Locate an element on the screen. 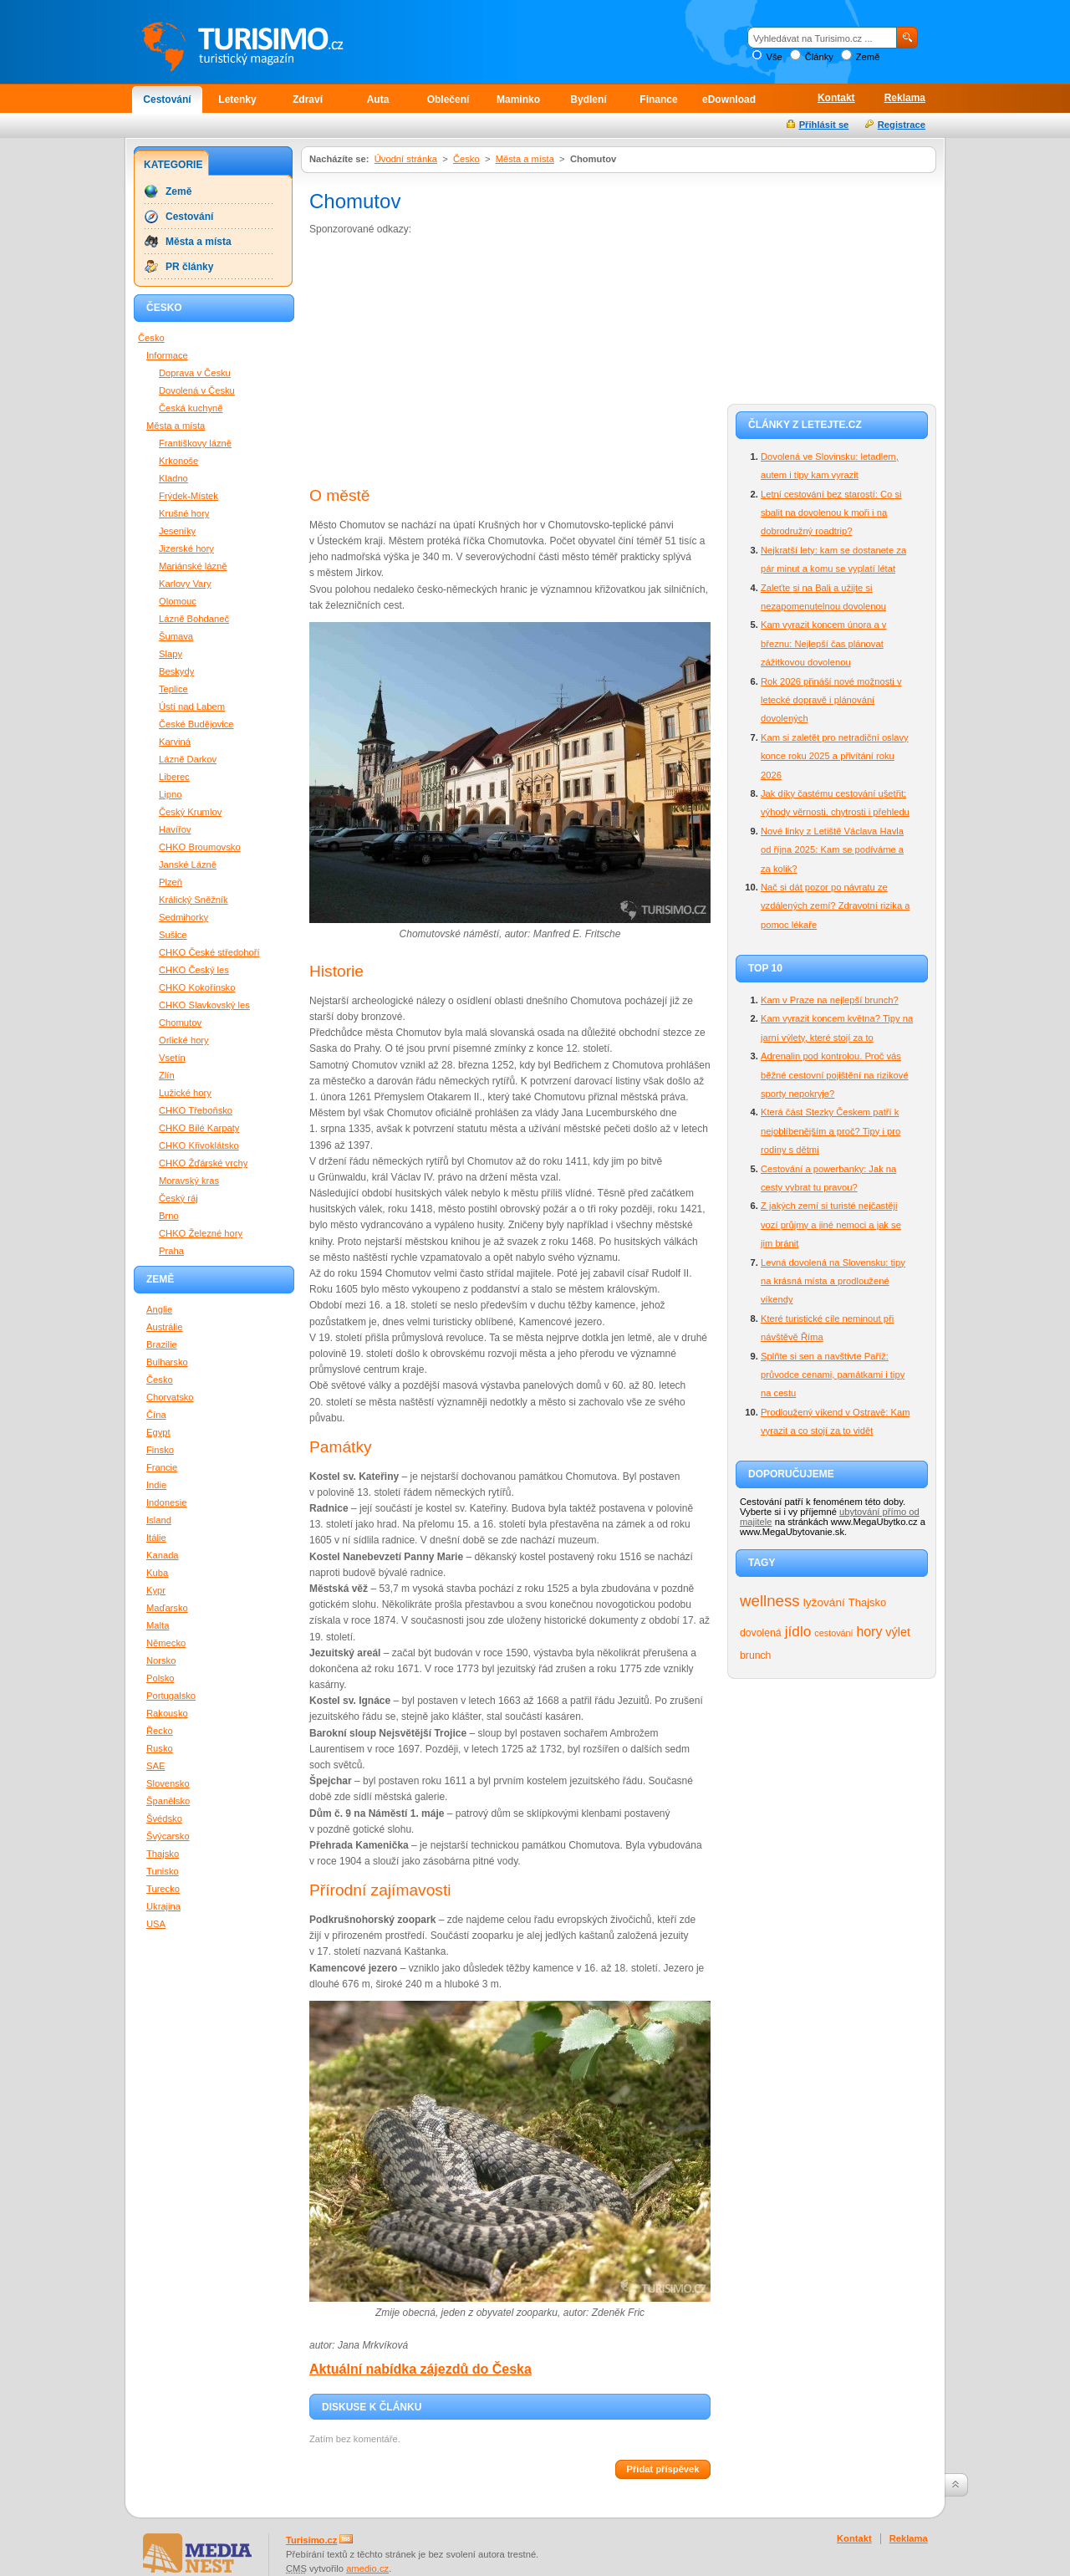 The width and height of the screenshot is (1070, 2576). eDownload is located at coordinates (729, 99).